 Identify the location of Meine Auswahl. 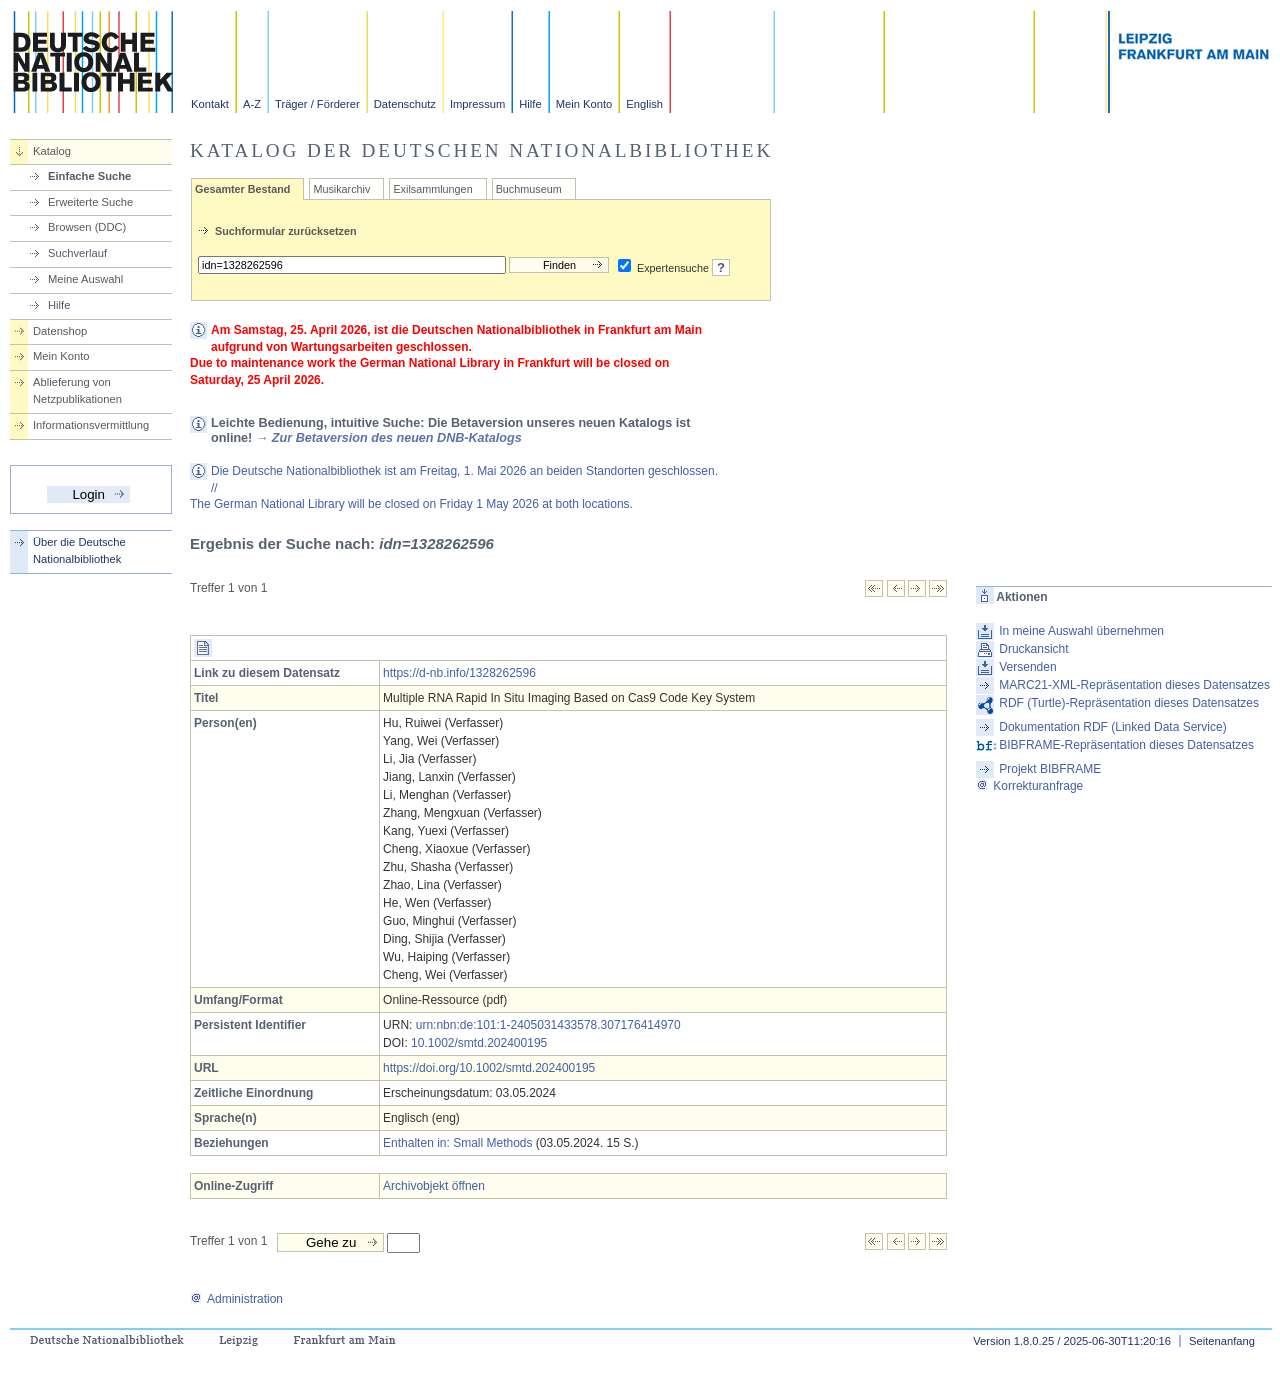
(85, 279).